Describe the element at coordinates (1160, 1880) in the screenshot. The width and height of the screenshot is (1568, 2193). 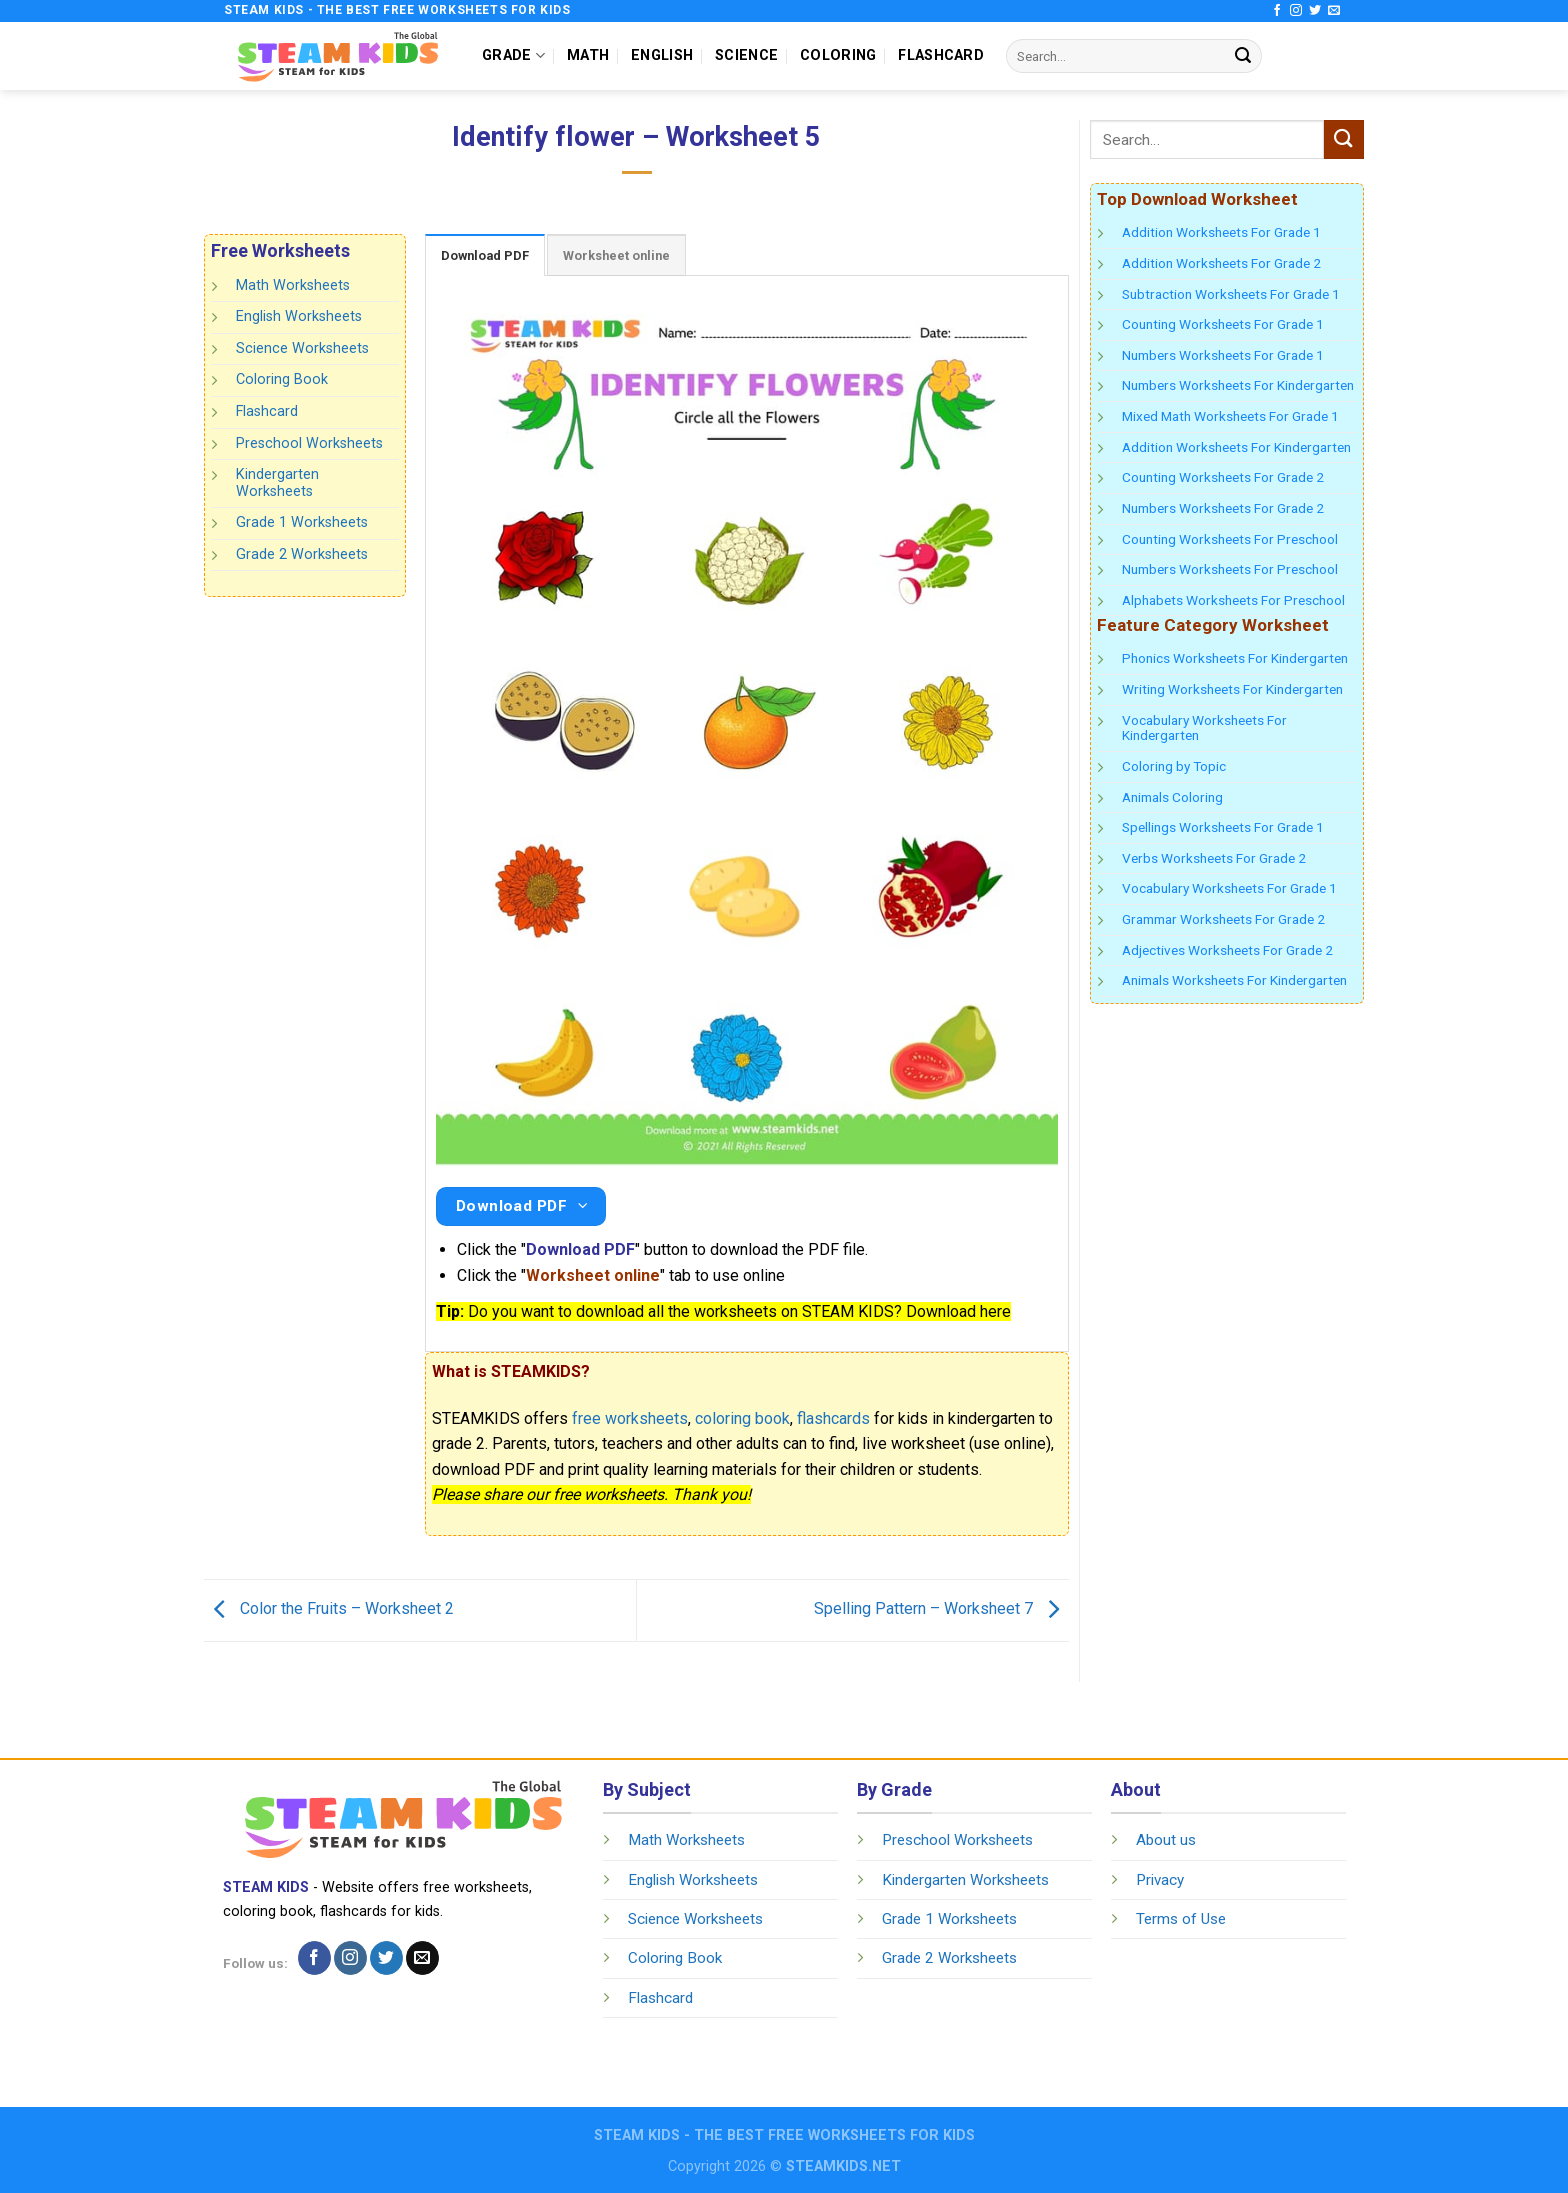
I see `Privacy` at that location.